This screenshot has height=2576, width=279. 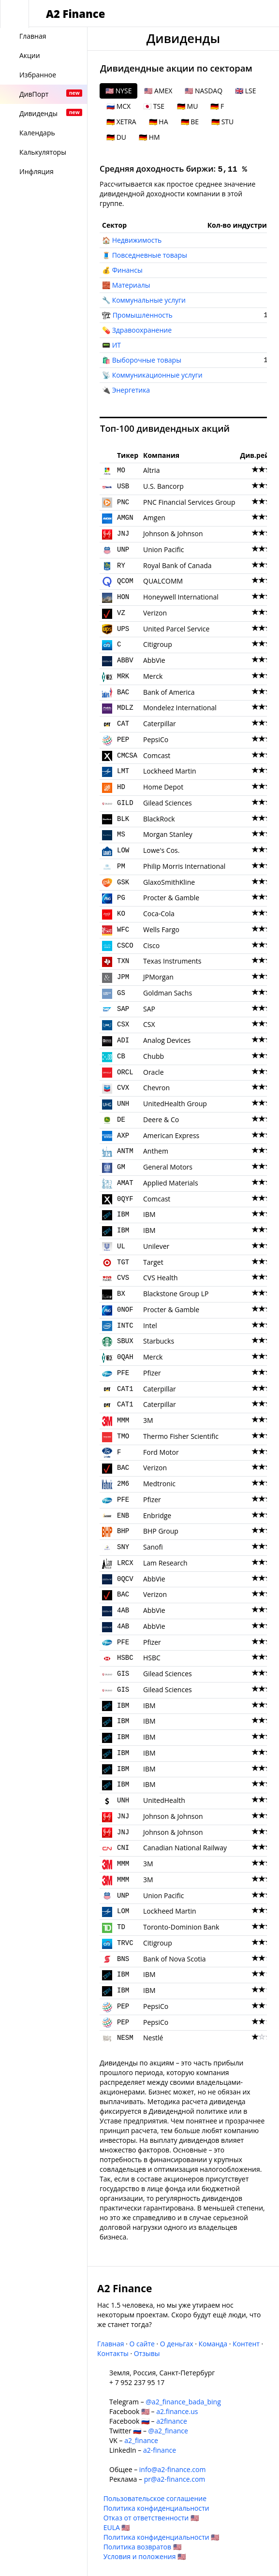 I want to click on BHP, so click(x=123, y=1531).